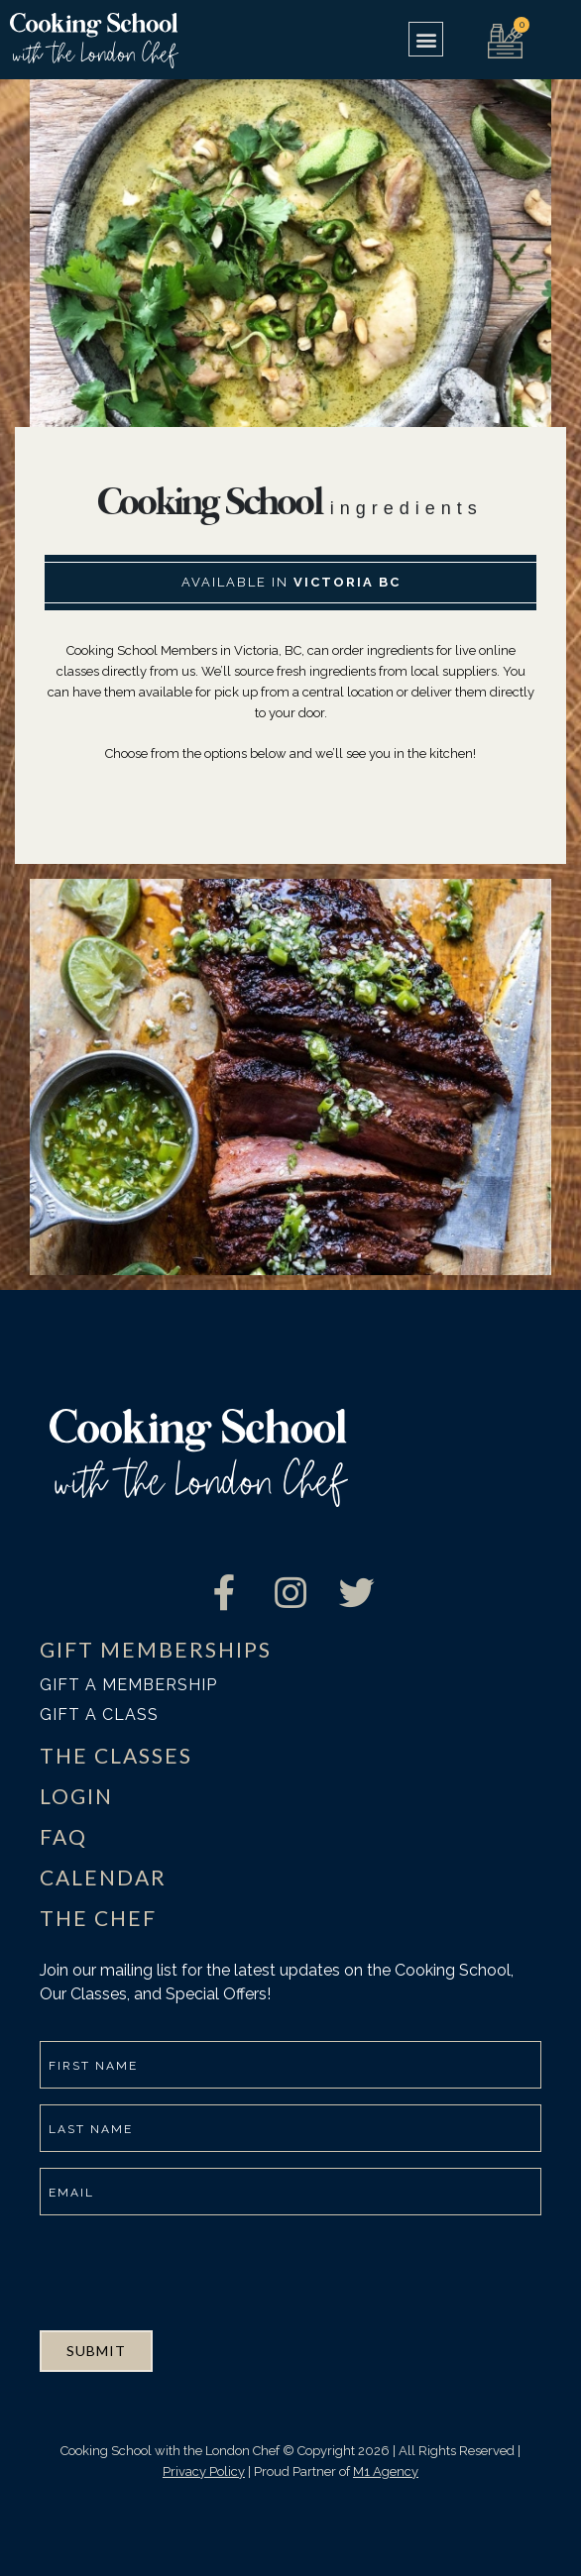 This screenshot has width=581, height=2576. I want to click on LOGIN, so click(76, 1795).